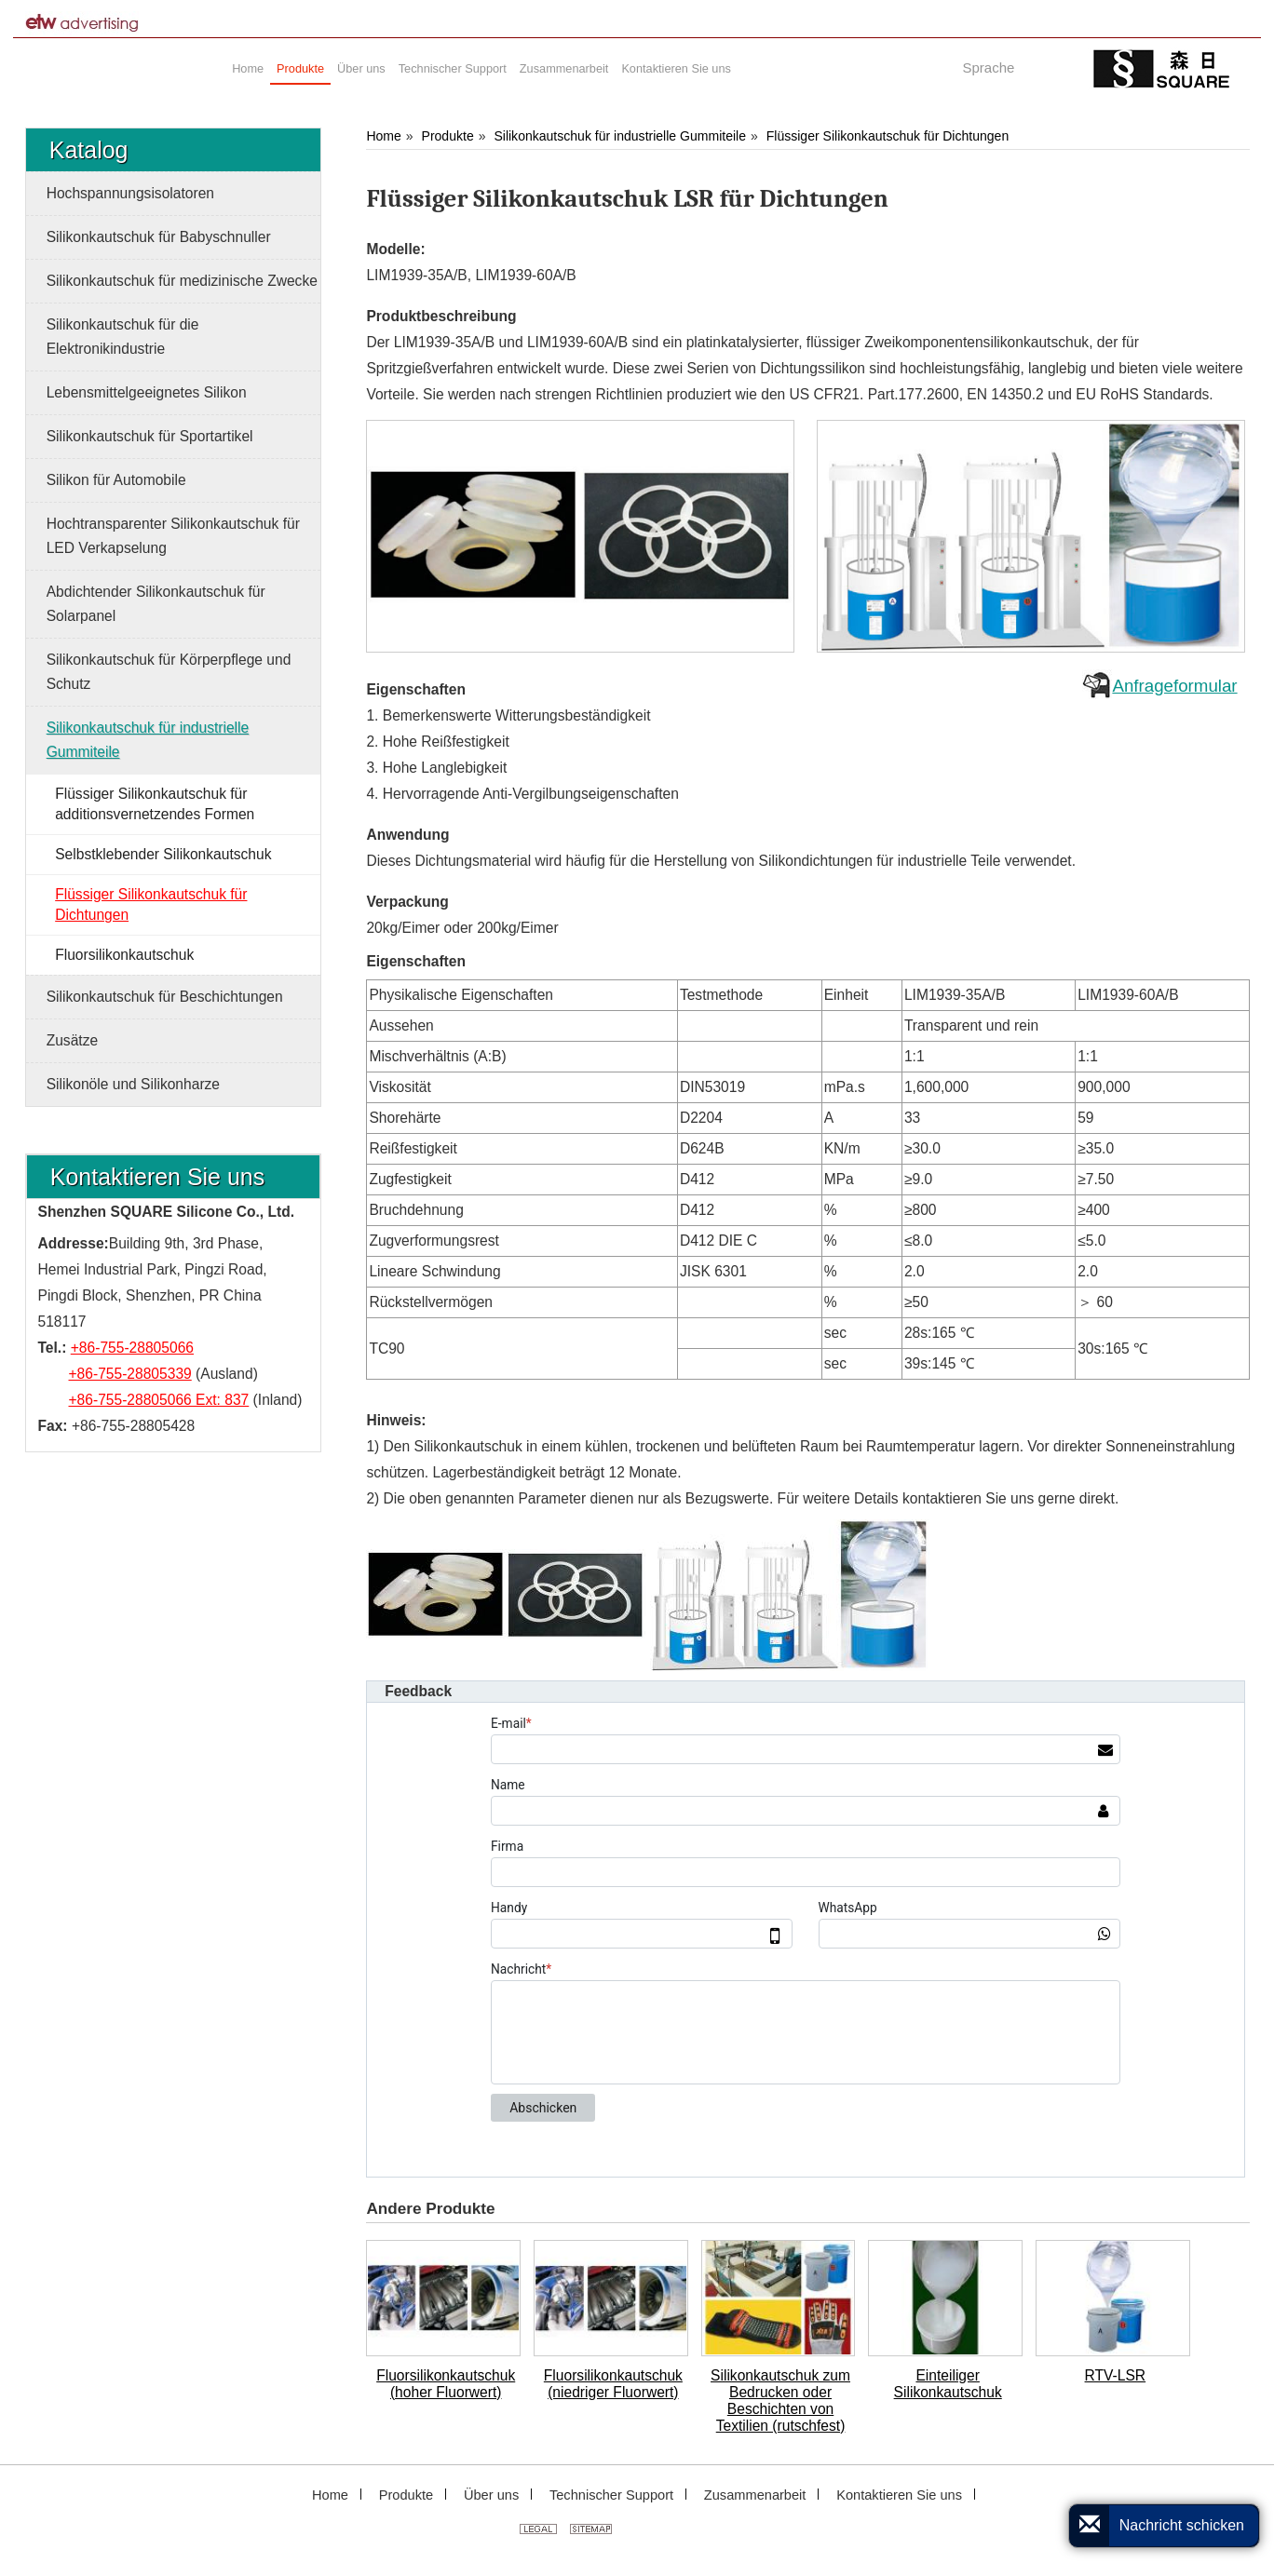 The image size is (1274, 2576). Describe the element at coordinates (159, 237) in the screenshot. I see `Silikonkautschuk für Babyschnuller` at that location.